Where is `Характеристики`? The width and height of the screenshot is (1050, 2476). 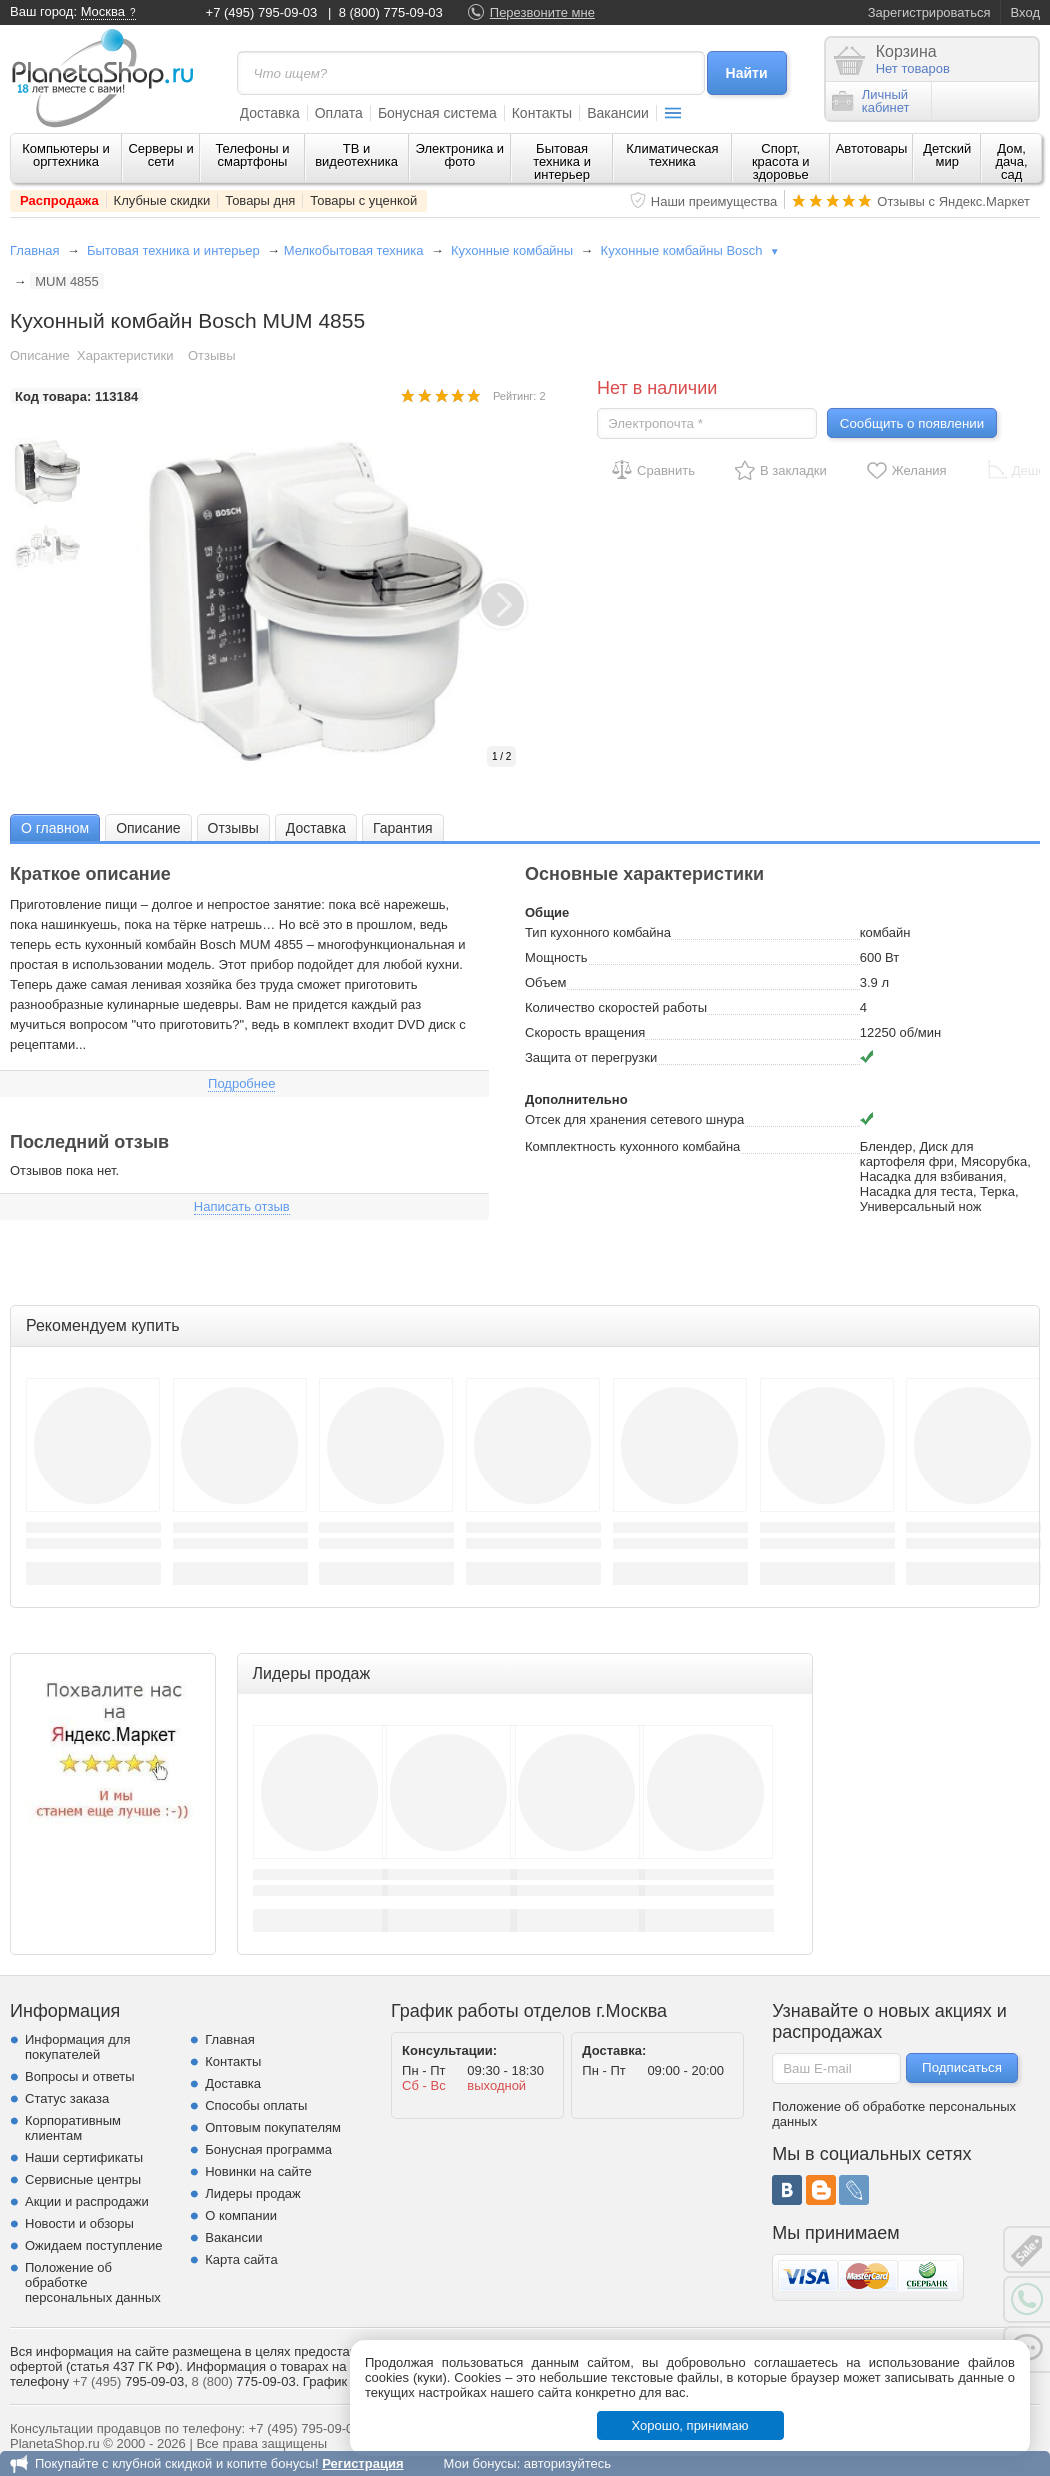
Характеристики is located at coordinates (125, 355).